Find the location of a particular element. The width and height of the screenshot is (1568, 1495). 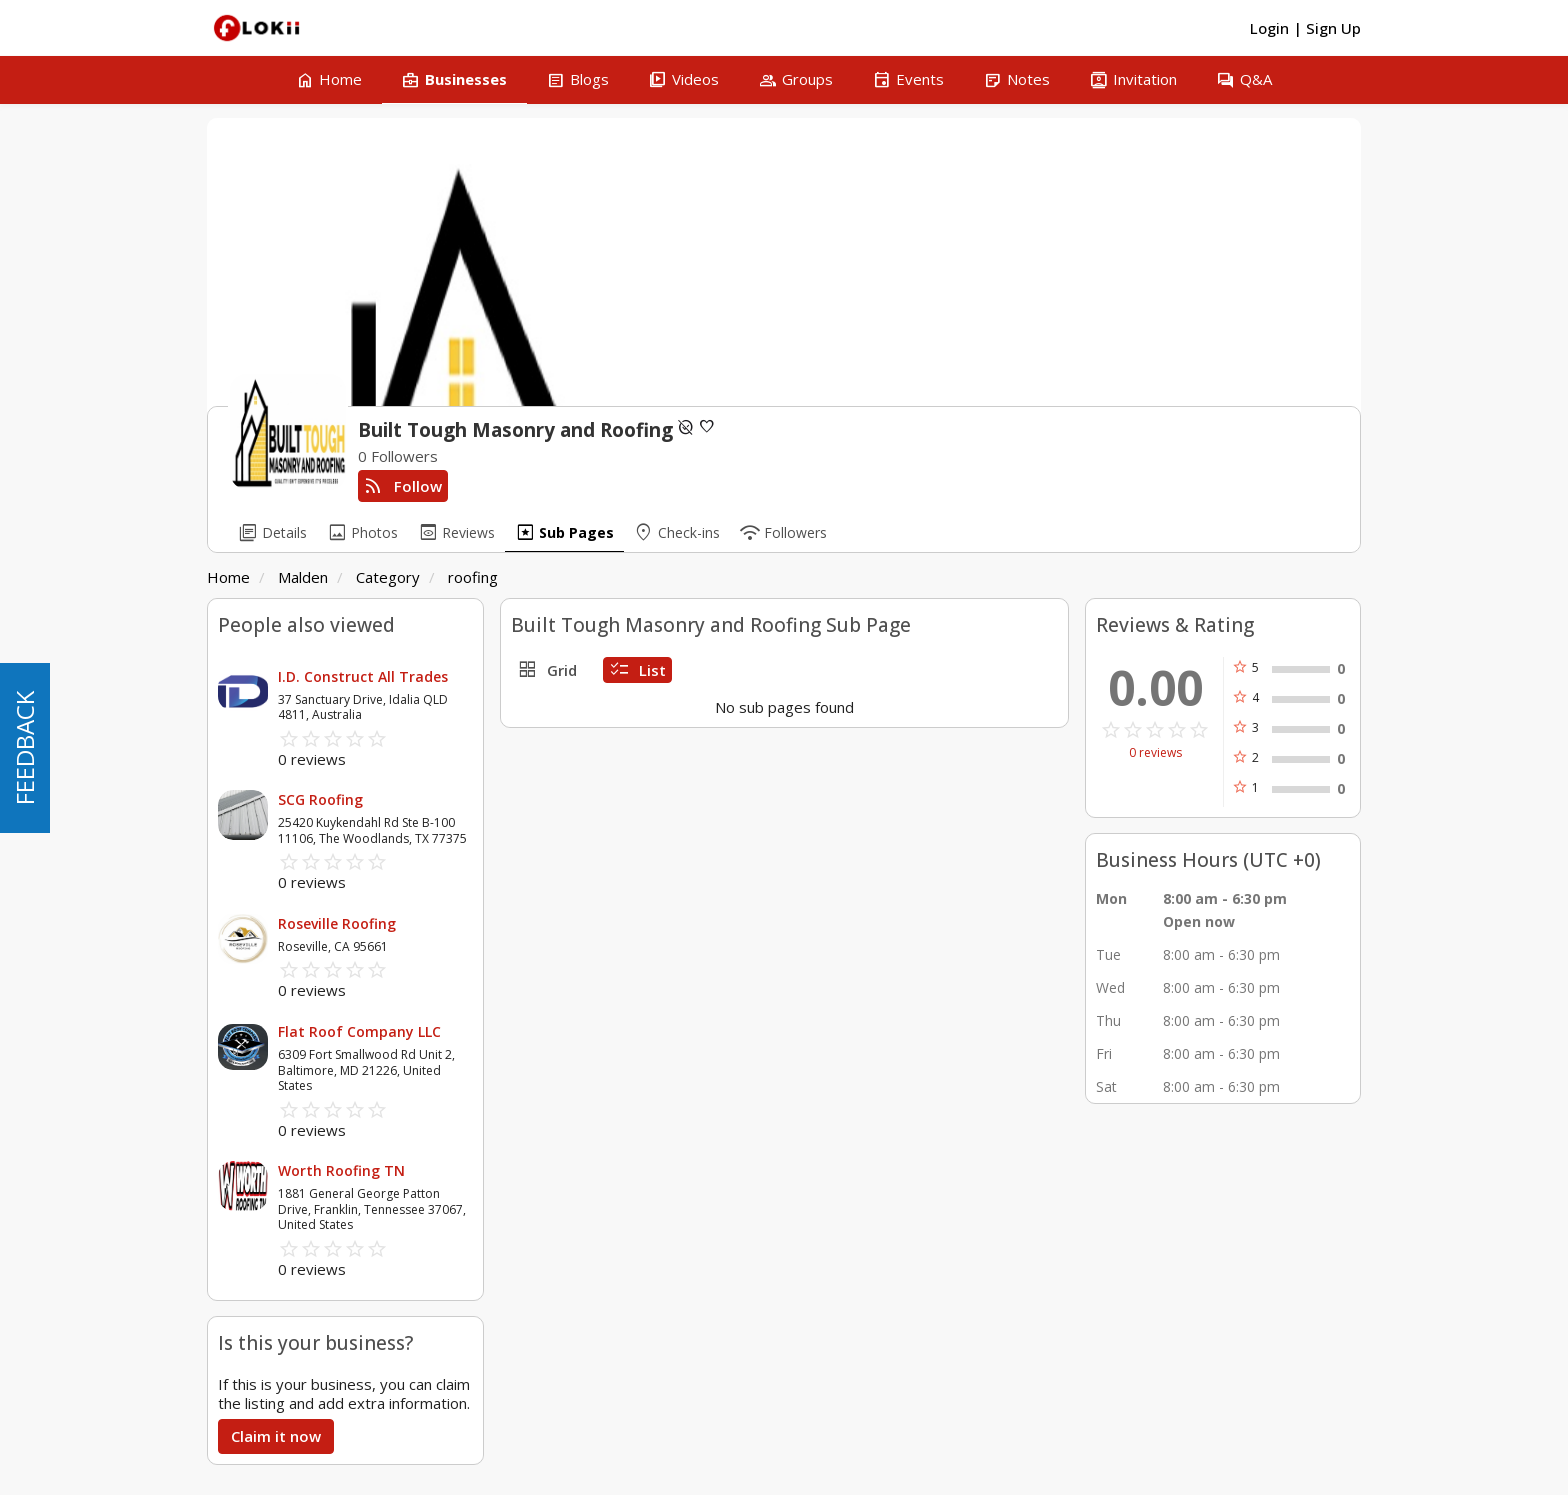

I.D. Construct All Trades is located at coordinates (363, 676).